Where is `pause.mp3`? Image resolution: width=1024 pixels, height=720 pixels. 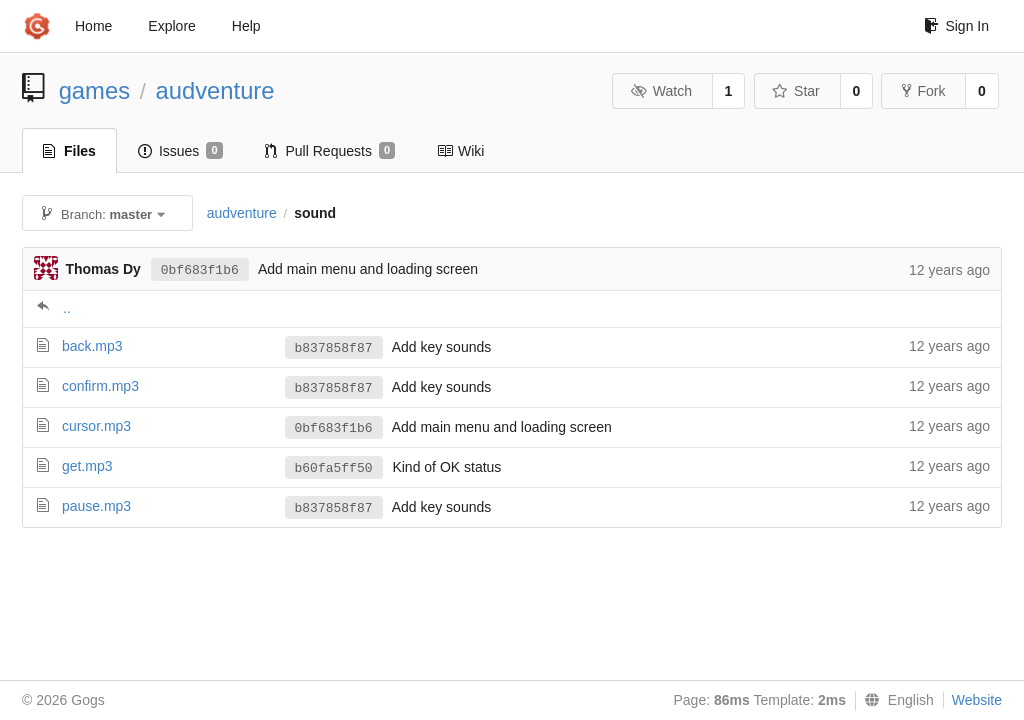 pause.mp3 is located at coordinates (96, 506).